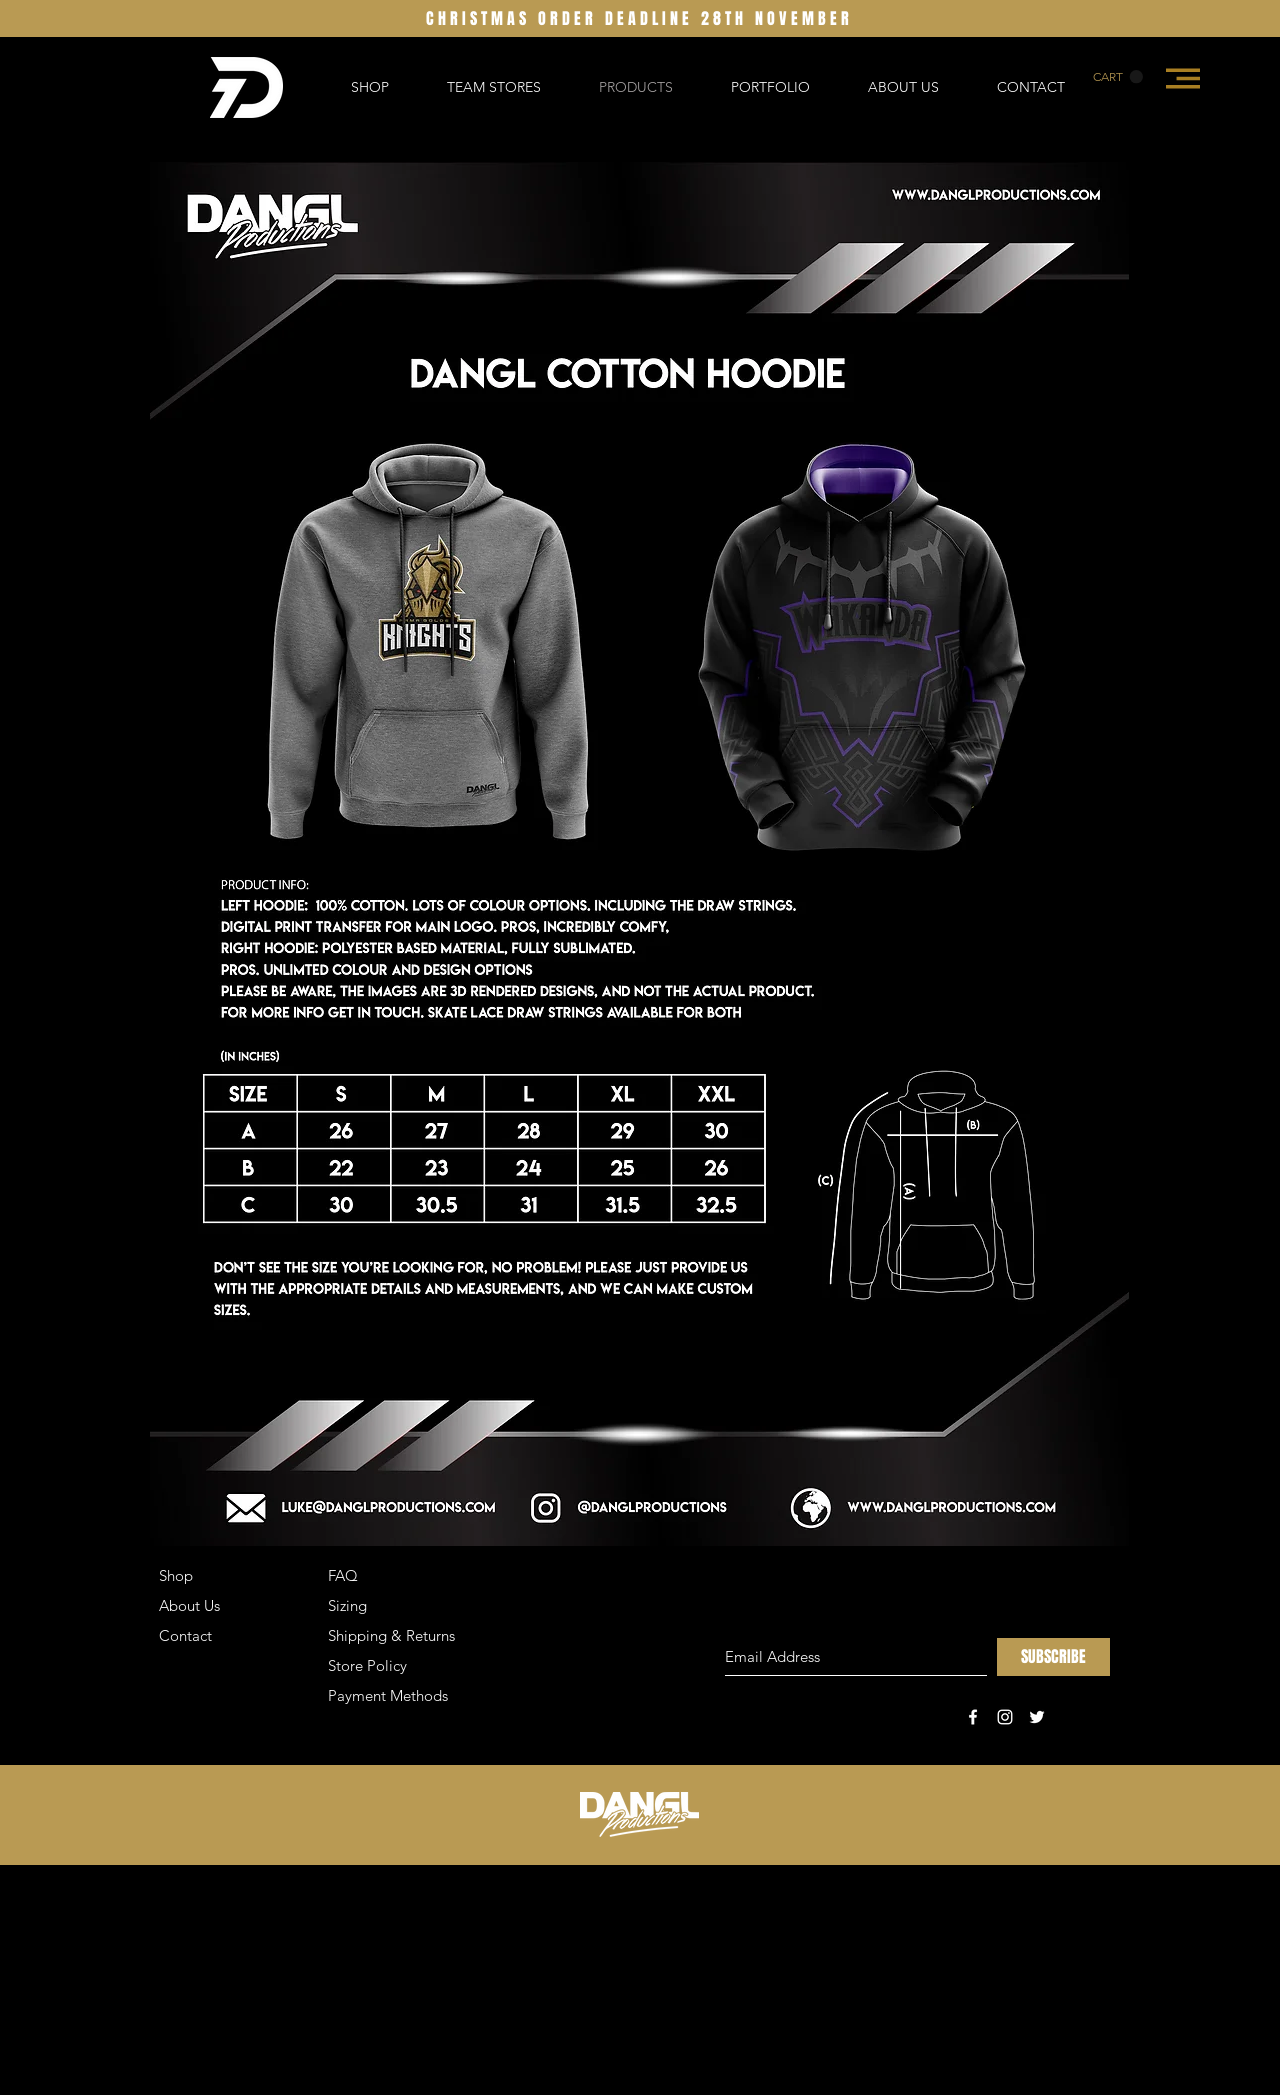 The width and height of the screenshot is (1280, 2095). Describe the element at coordinates (347, 1605) in the screenshot. I see `Sizing` at that location.